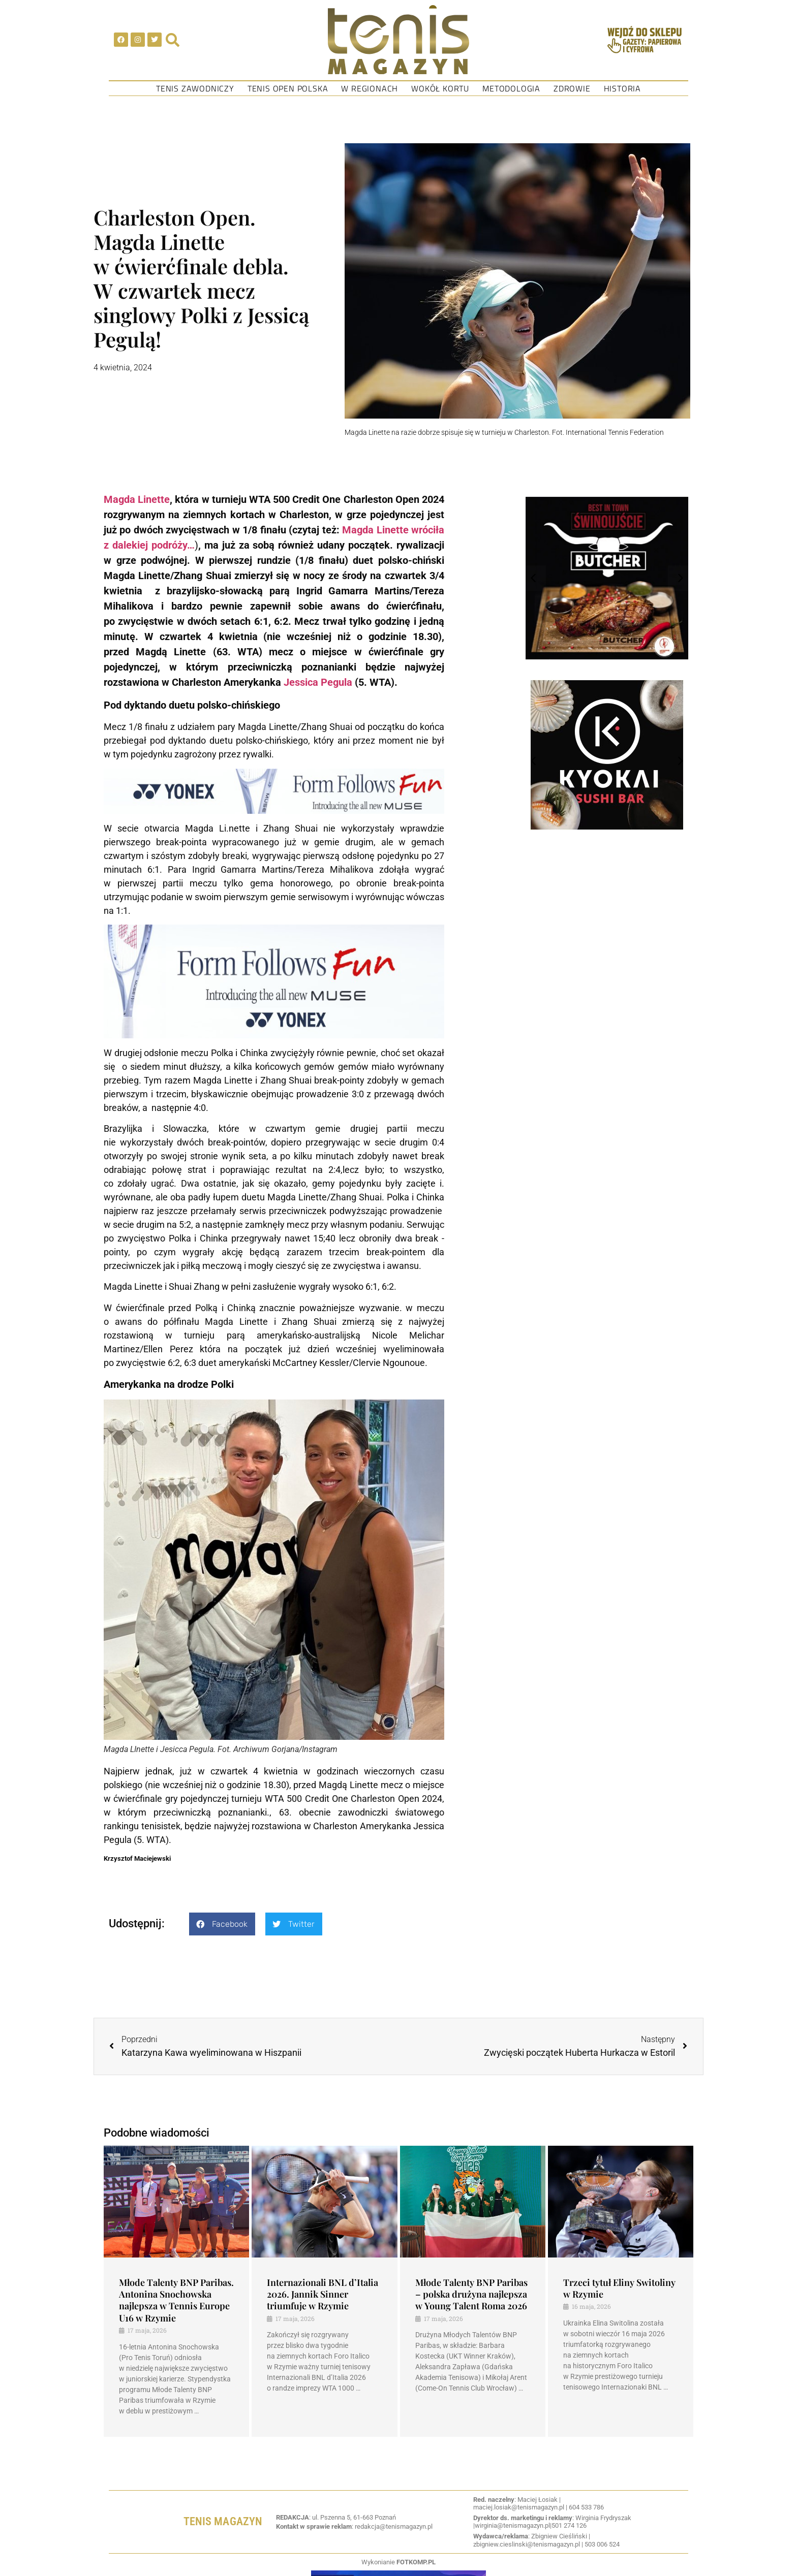 This screenshot has height=2576, width=797. I want to click on Tenis Open Polska, so click(288, 88).